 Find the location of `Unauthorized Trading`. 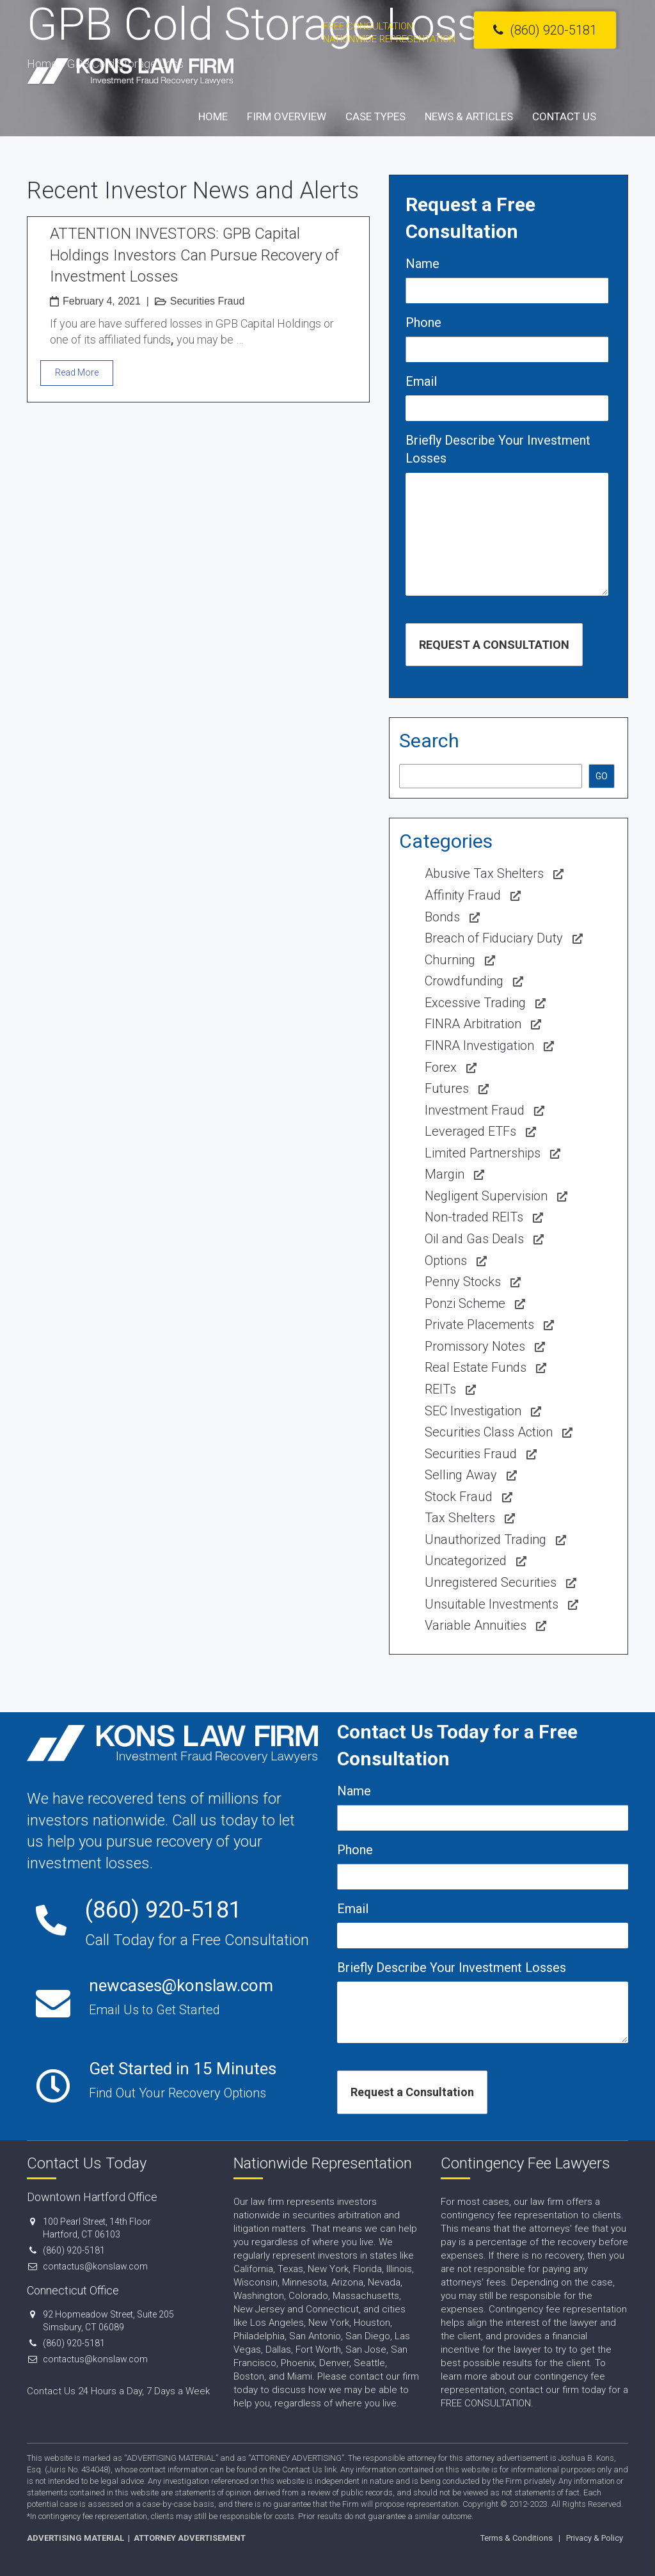

Unauthorized Trading is located at coordinates (485, 1539).